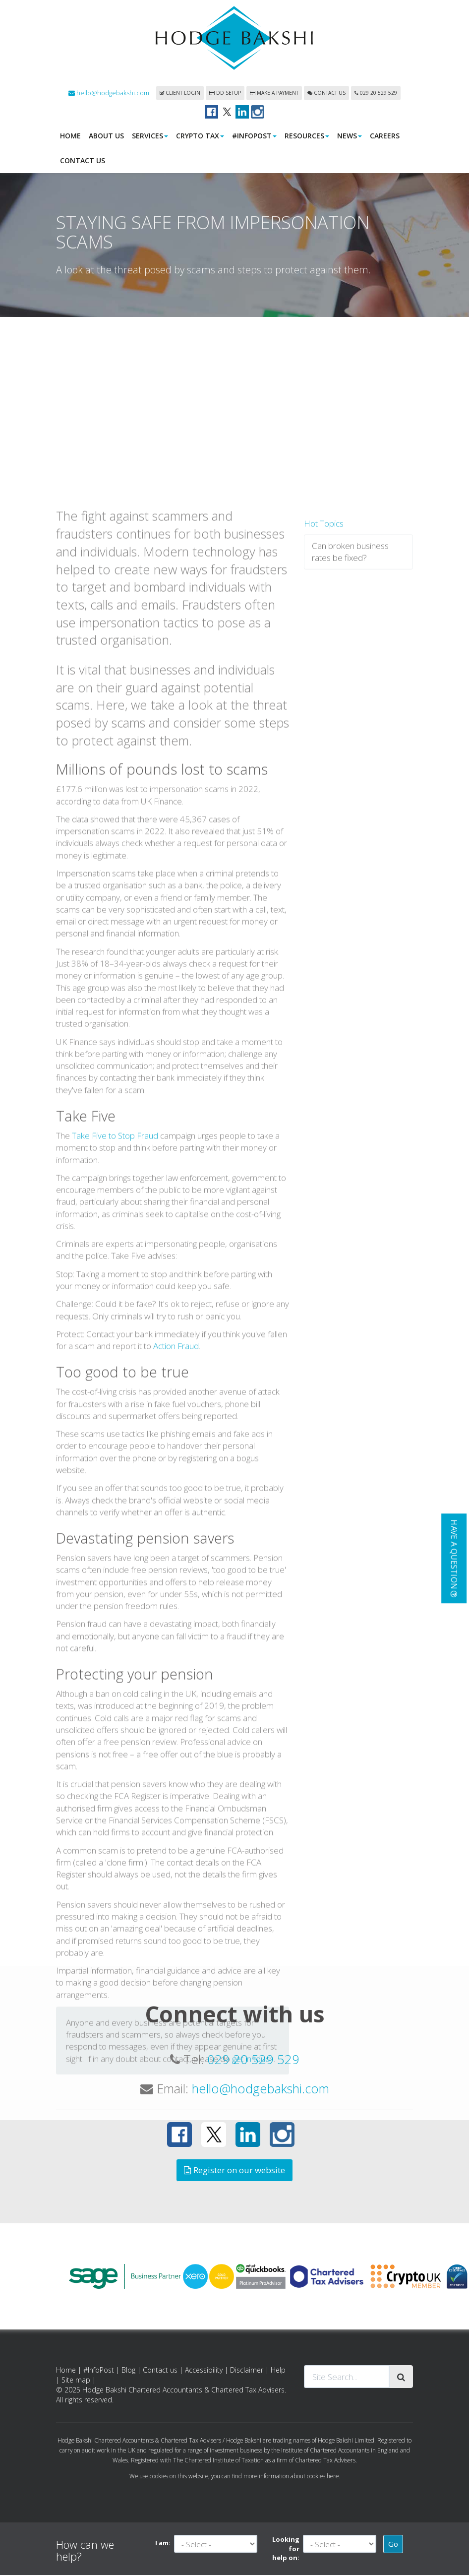  Describe the element at coordinates (246, 2371) in the screenshot. I see `Disclaimer` at that location.